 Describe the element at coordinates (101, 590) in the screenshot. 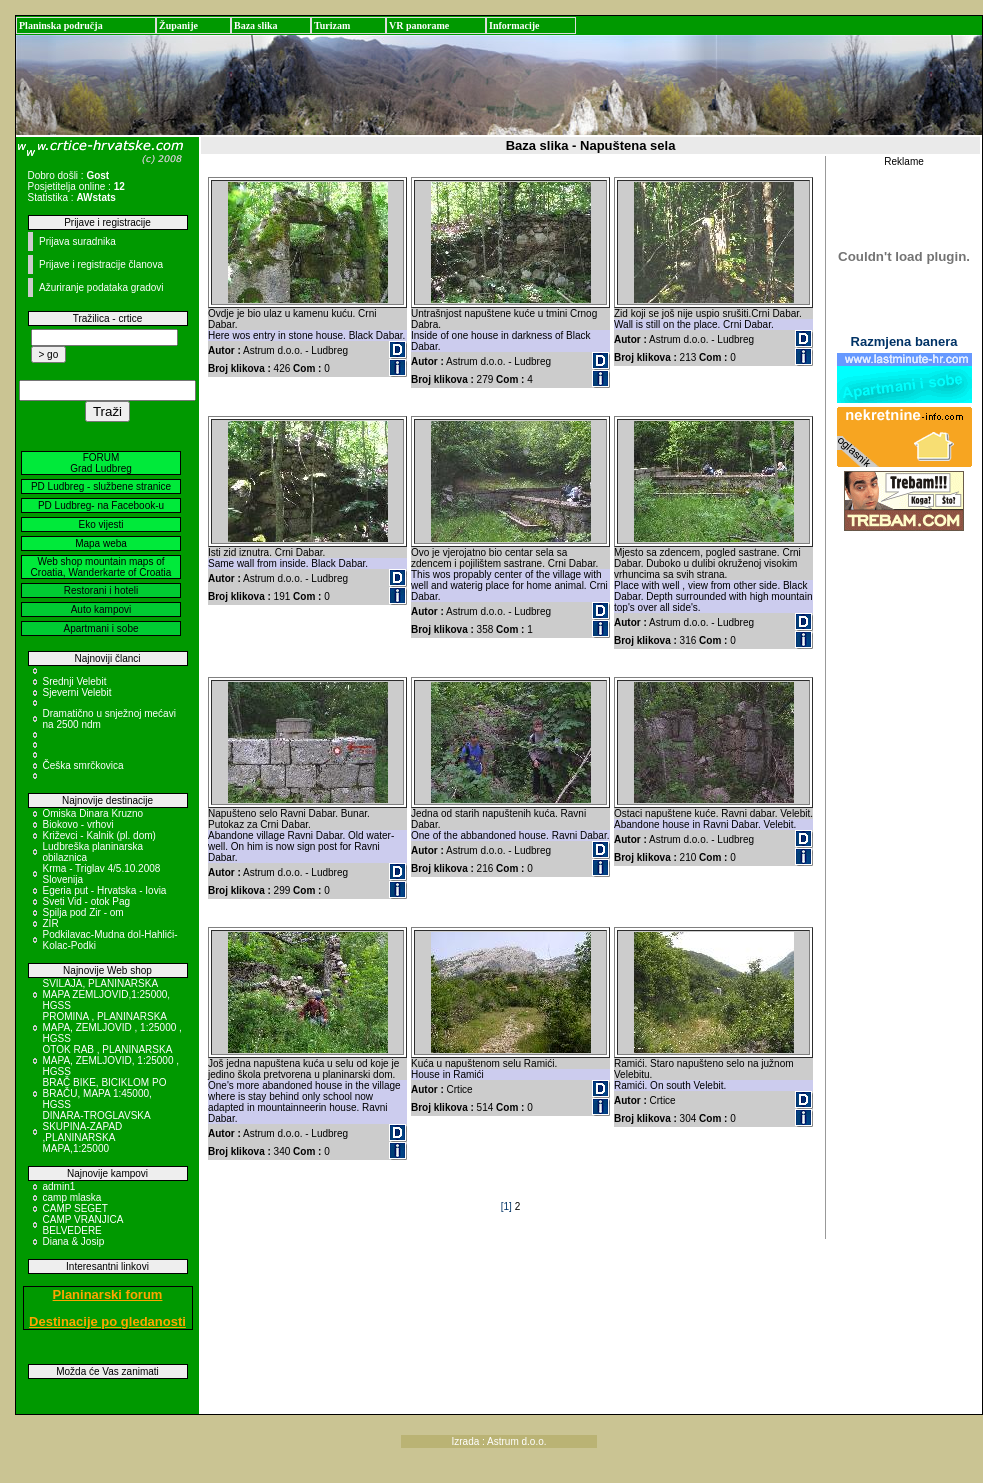

I see `Restorani i hoteli` at that location.